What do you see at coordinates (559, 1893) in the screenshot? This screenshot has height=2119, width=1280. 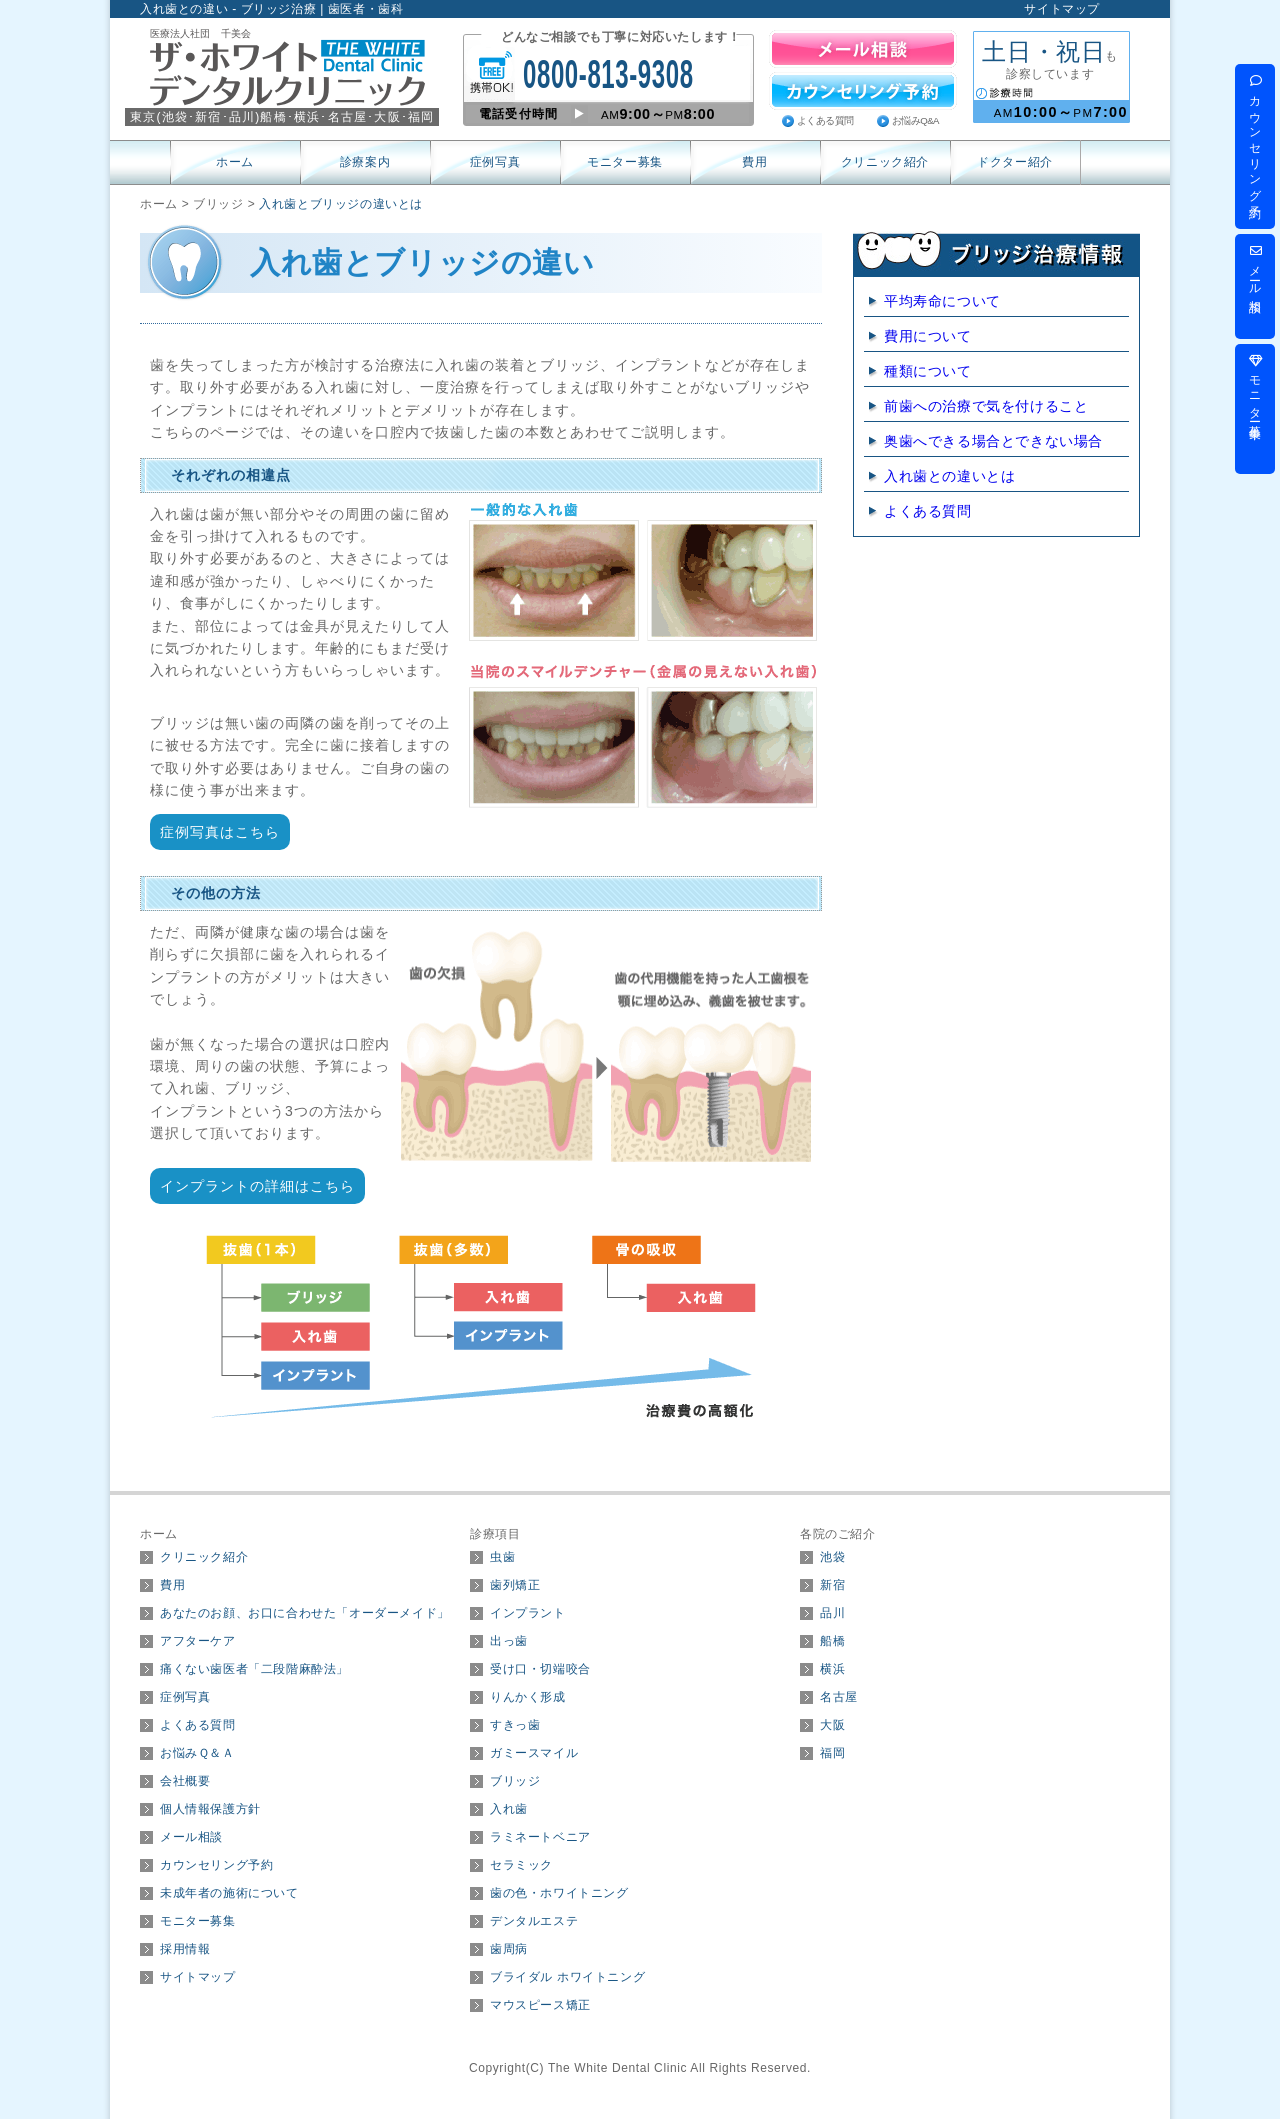 I see `歯の色・ホワイトニング` at bounding box center [559, 1893].